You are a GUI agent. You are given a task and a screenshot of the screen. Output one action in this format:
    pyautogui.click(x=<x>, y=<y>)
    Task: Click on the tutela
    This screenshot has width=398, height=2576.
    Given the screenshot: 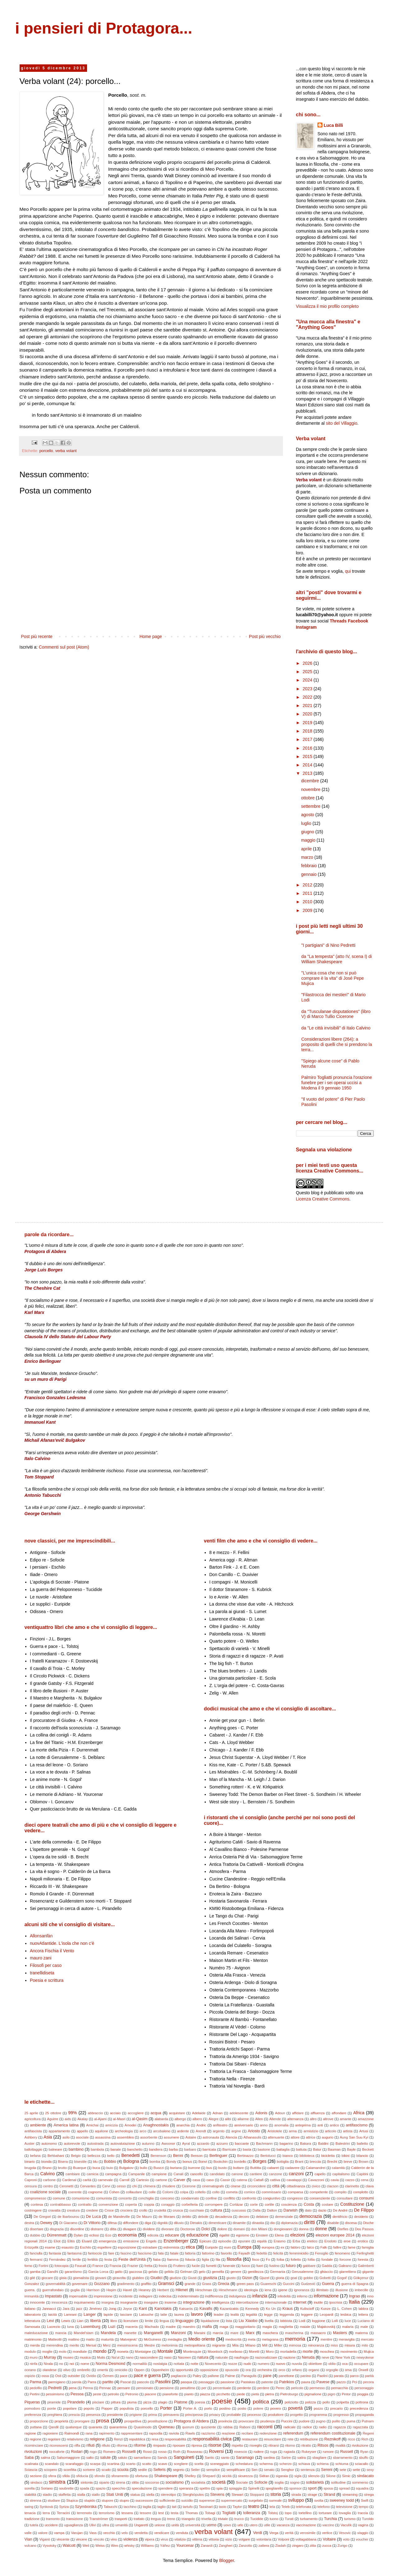 What is the action you would take?
    pyautogui.click(x=34, y=2525)
    